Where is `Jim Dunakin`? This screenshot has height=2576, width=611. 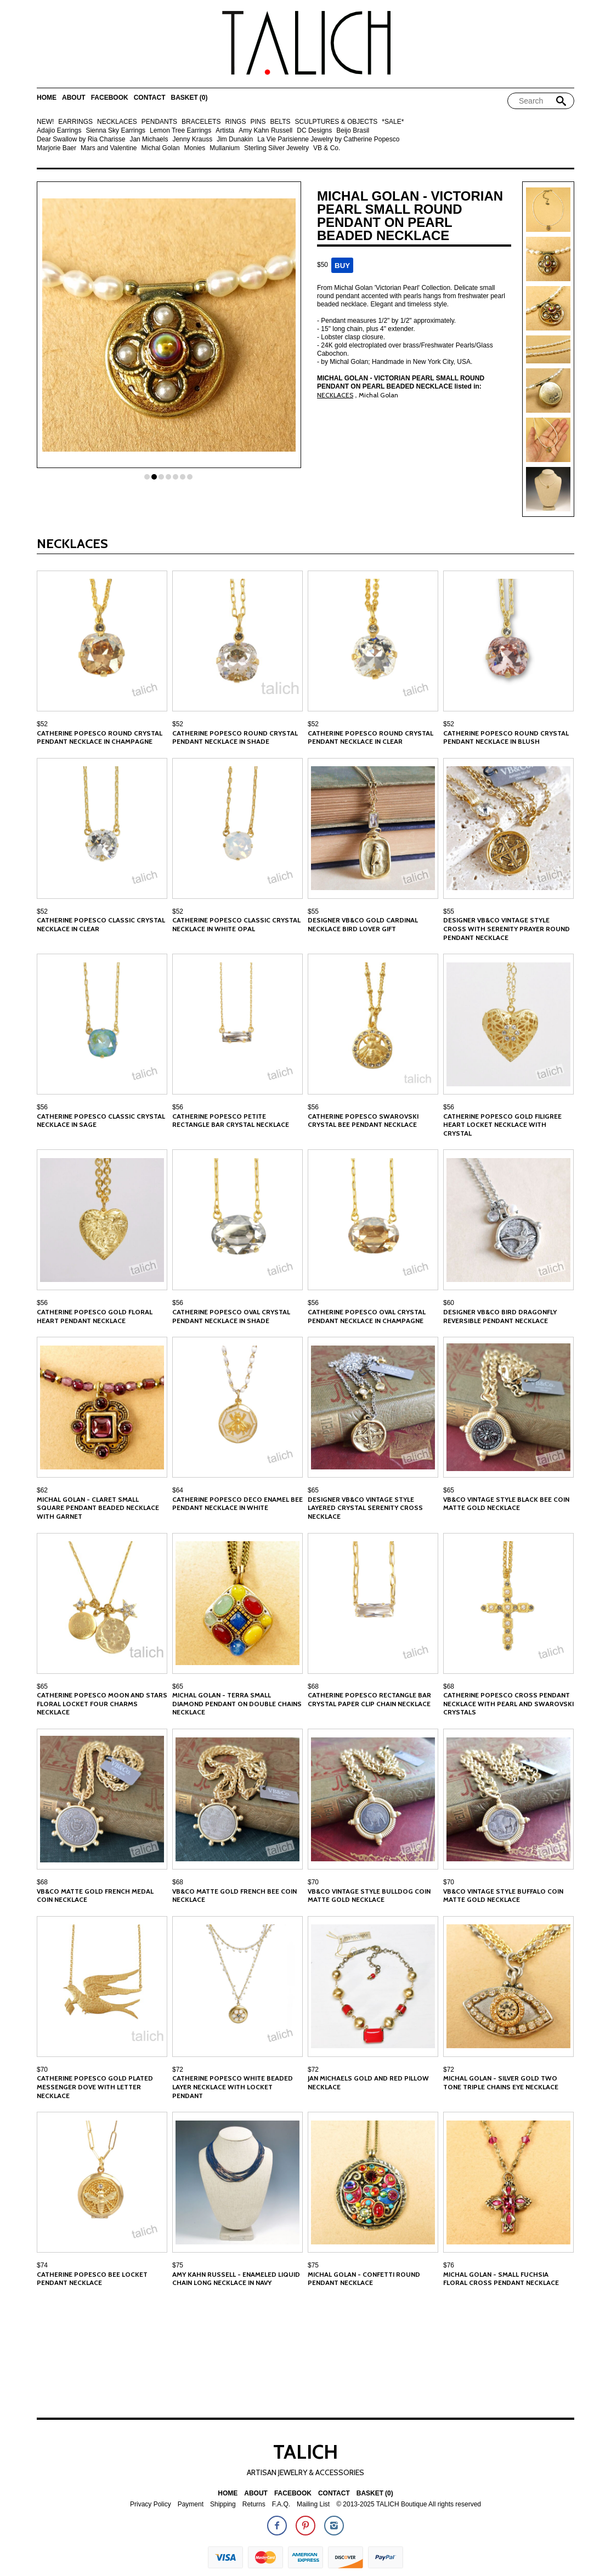
Jim Dunakin is located at coordinates (235, 139).